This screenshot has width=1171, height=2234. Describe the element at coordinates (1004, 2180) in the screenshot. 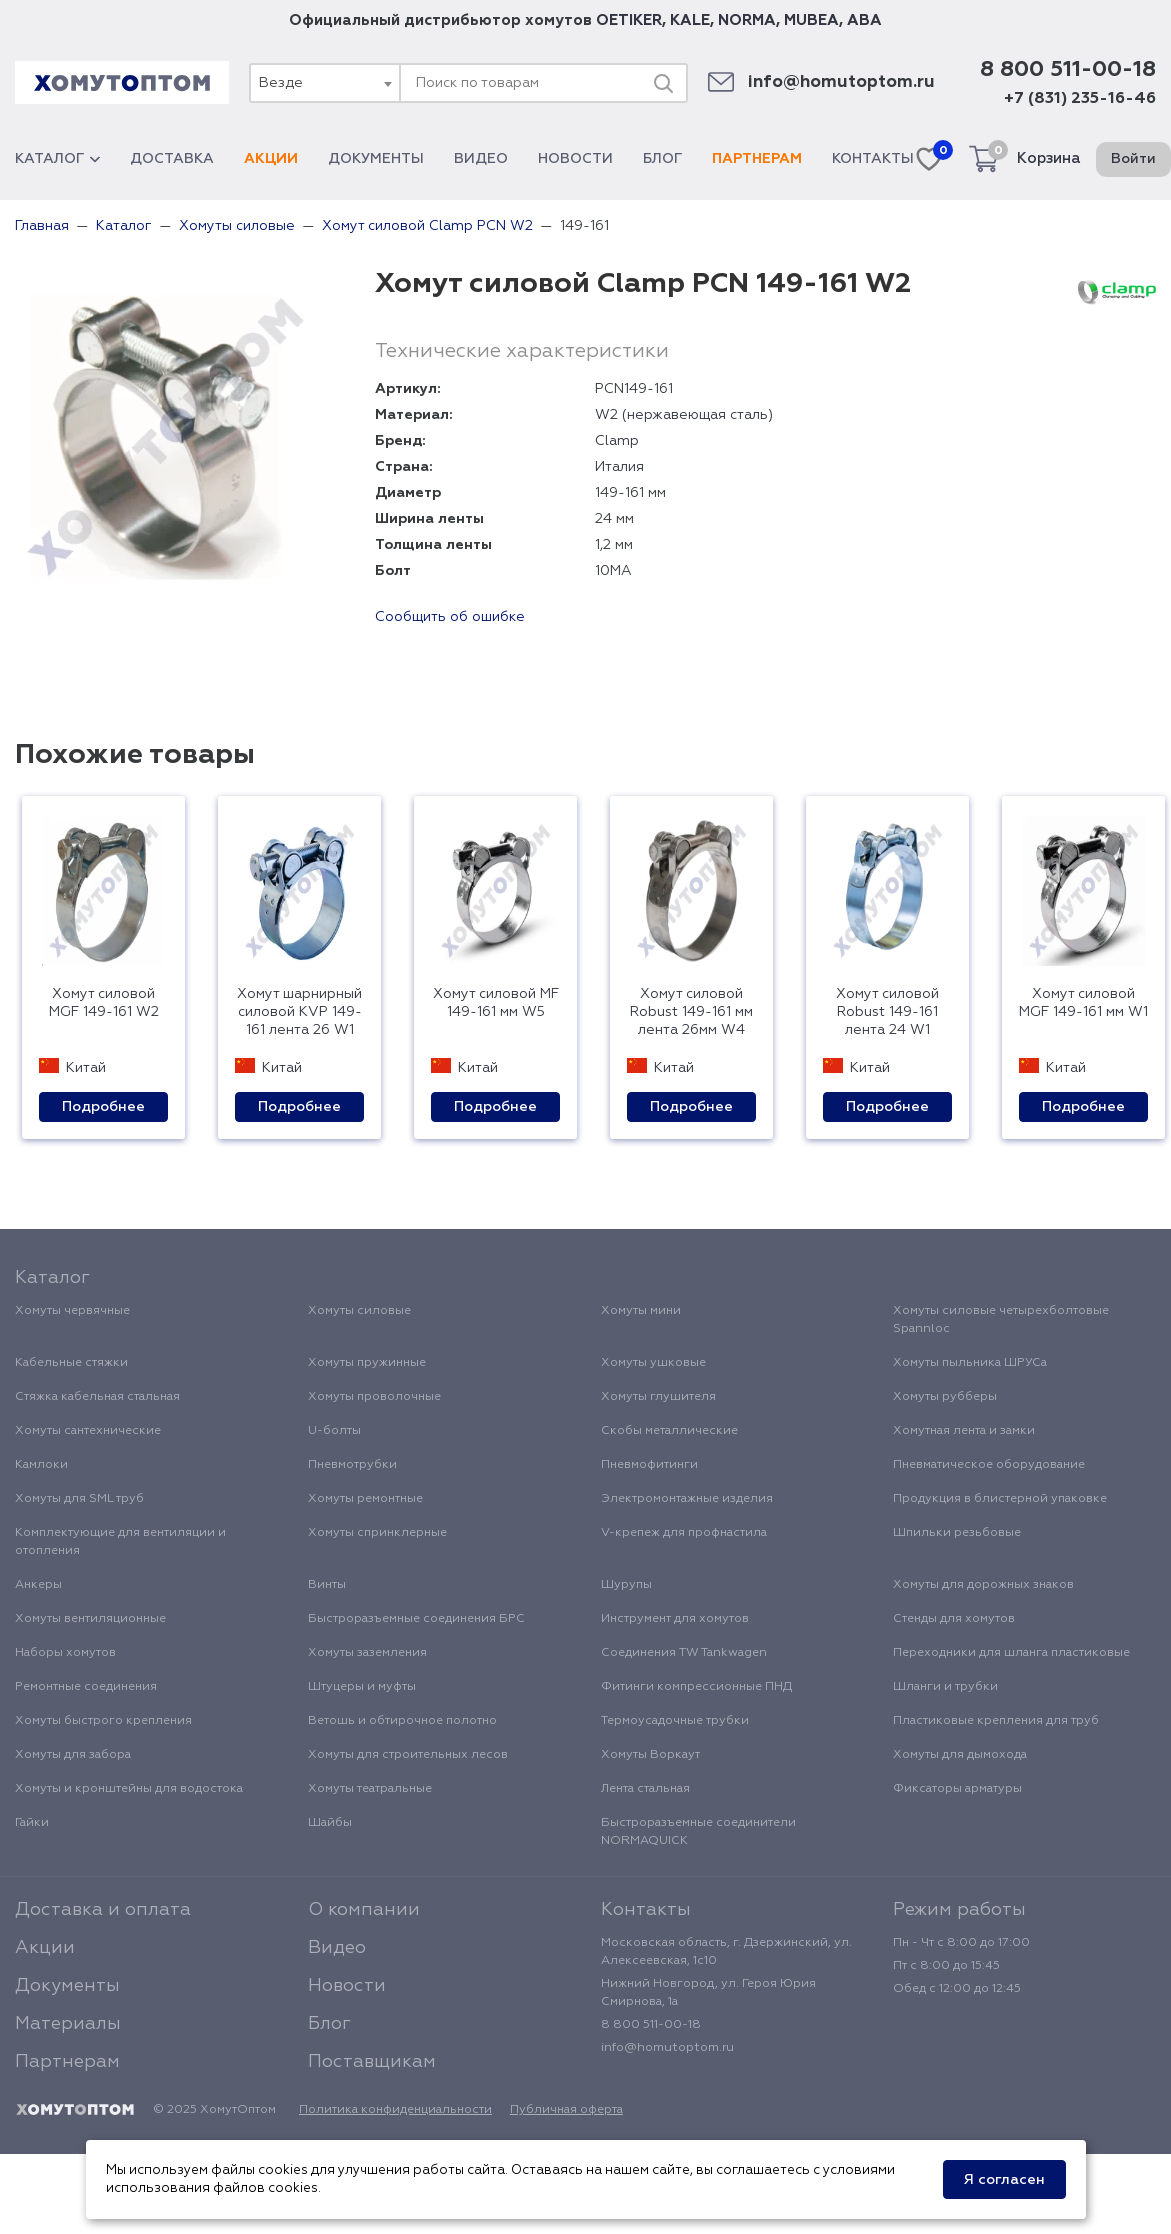

I see `Я согласен` at that location.